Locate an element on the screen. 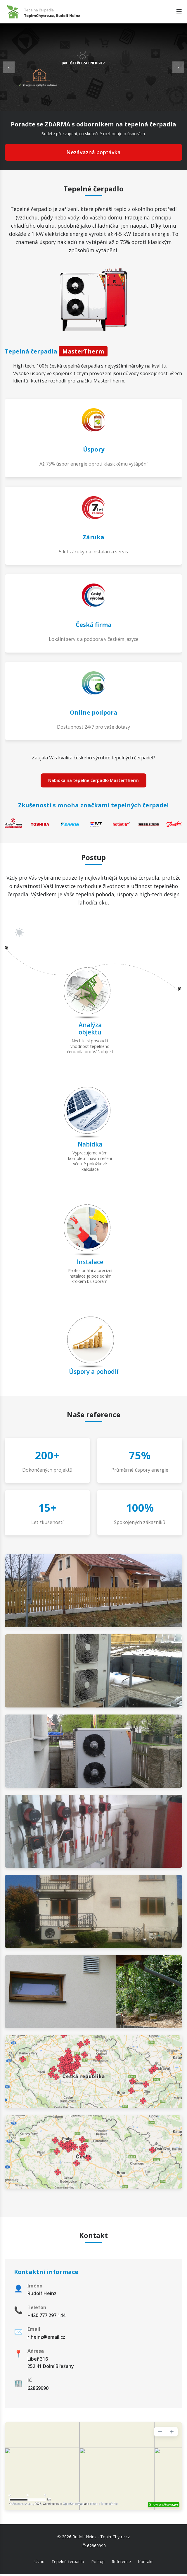 This screenshot has height=2576, width=187. Kontakt is located at coordinates (145, 2563).